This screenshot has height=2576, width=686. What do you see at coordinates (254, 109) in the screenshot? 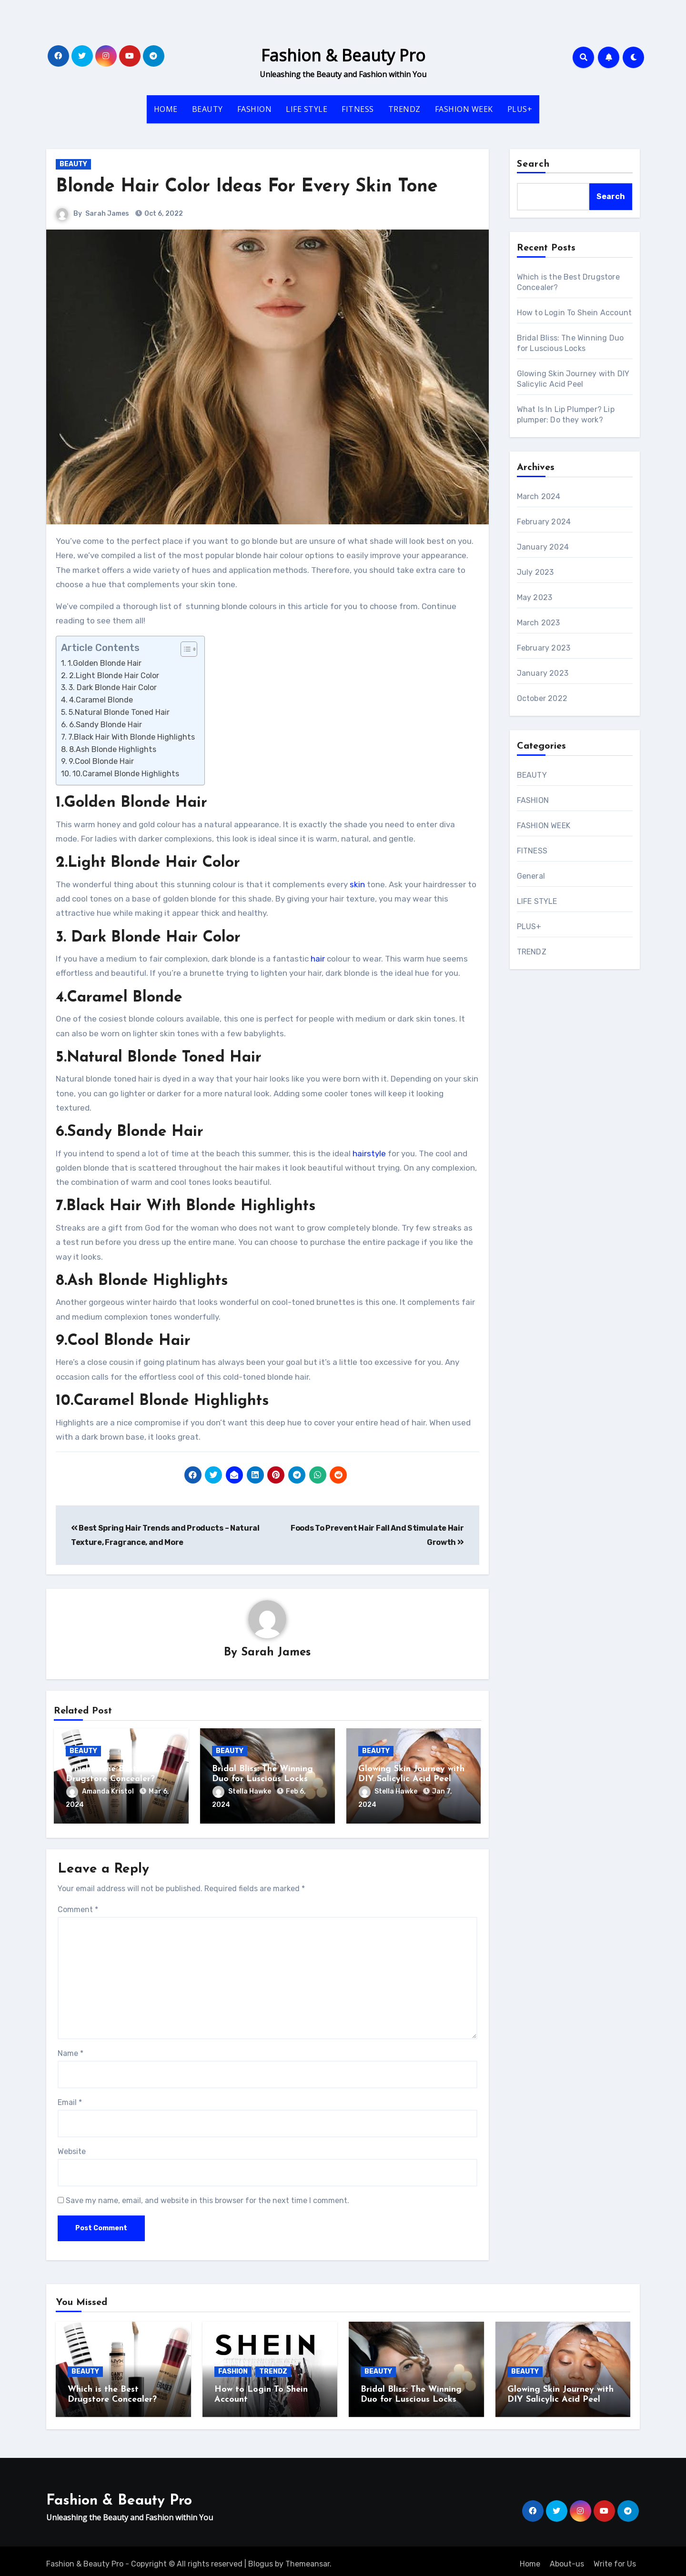
I see `FASHION` at bounding box center [254, 109].